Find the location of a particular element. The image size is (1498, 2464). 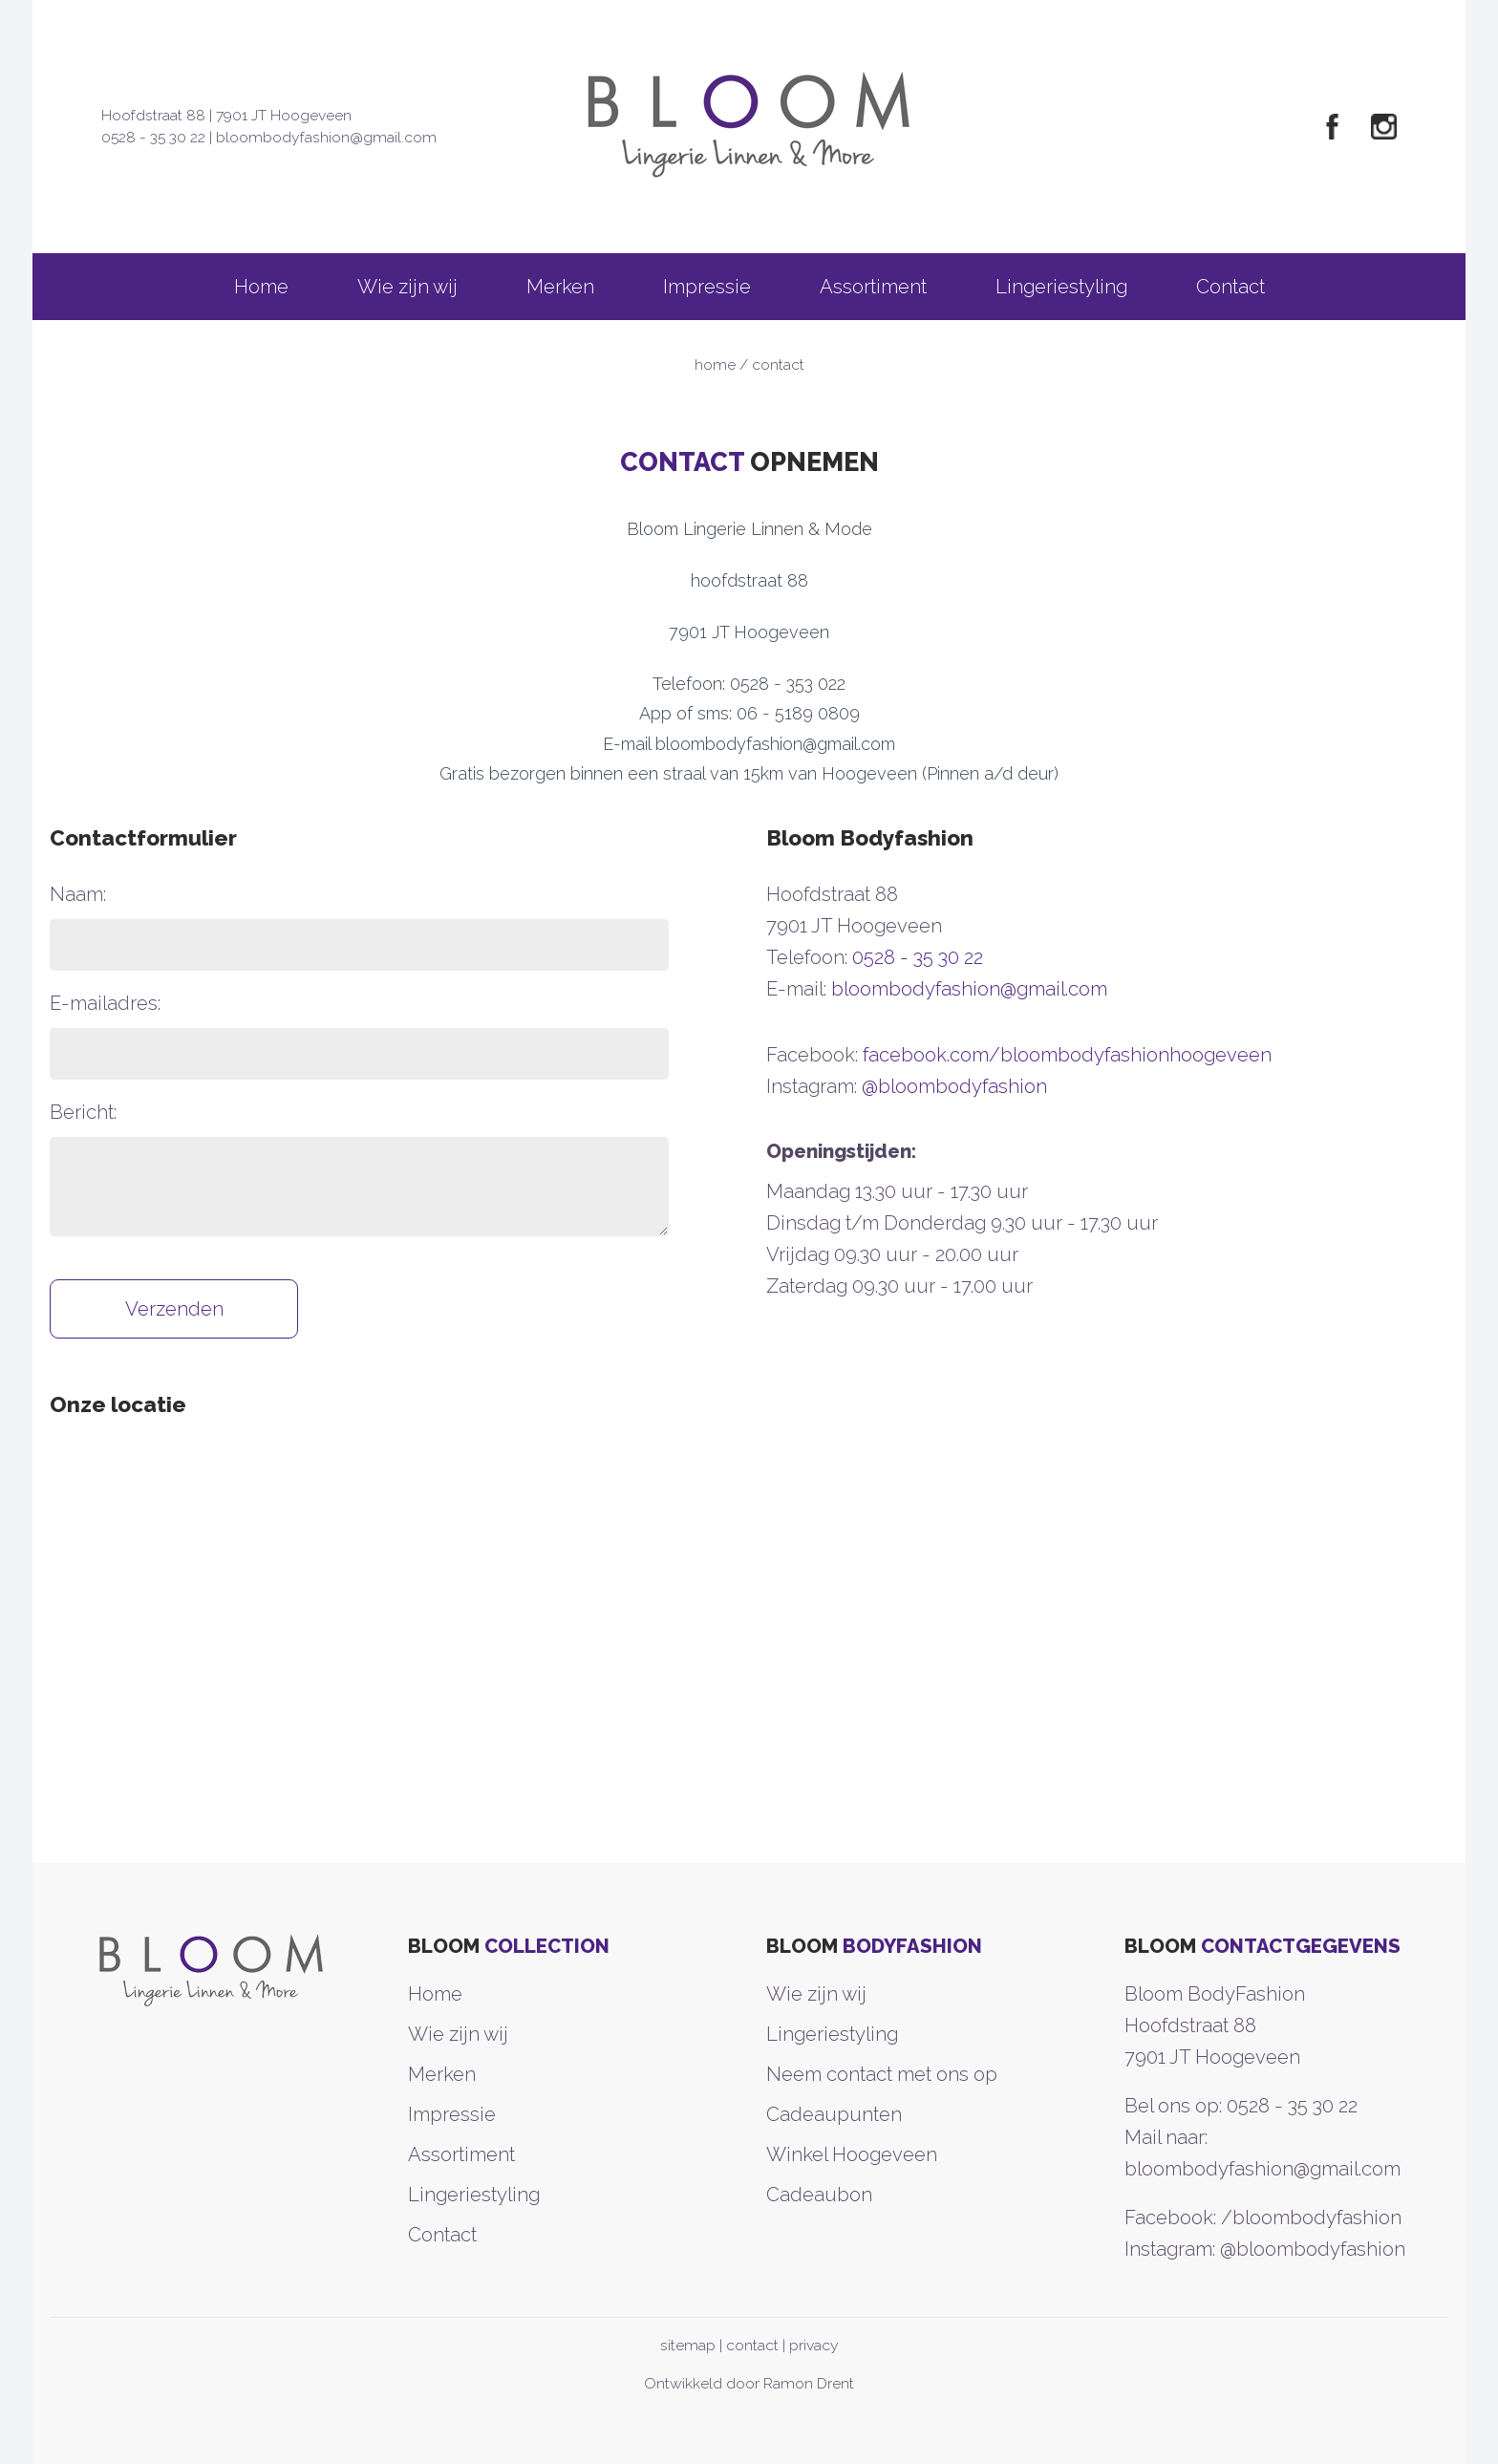

bloombodyfashion@gmail.com is located at coordinates (326, 137).